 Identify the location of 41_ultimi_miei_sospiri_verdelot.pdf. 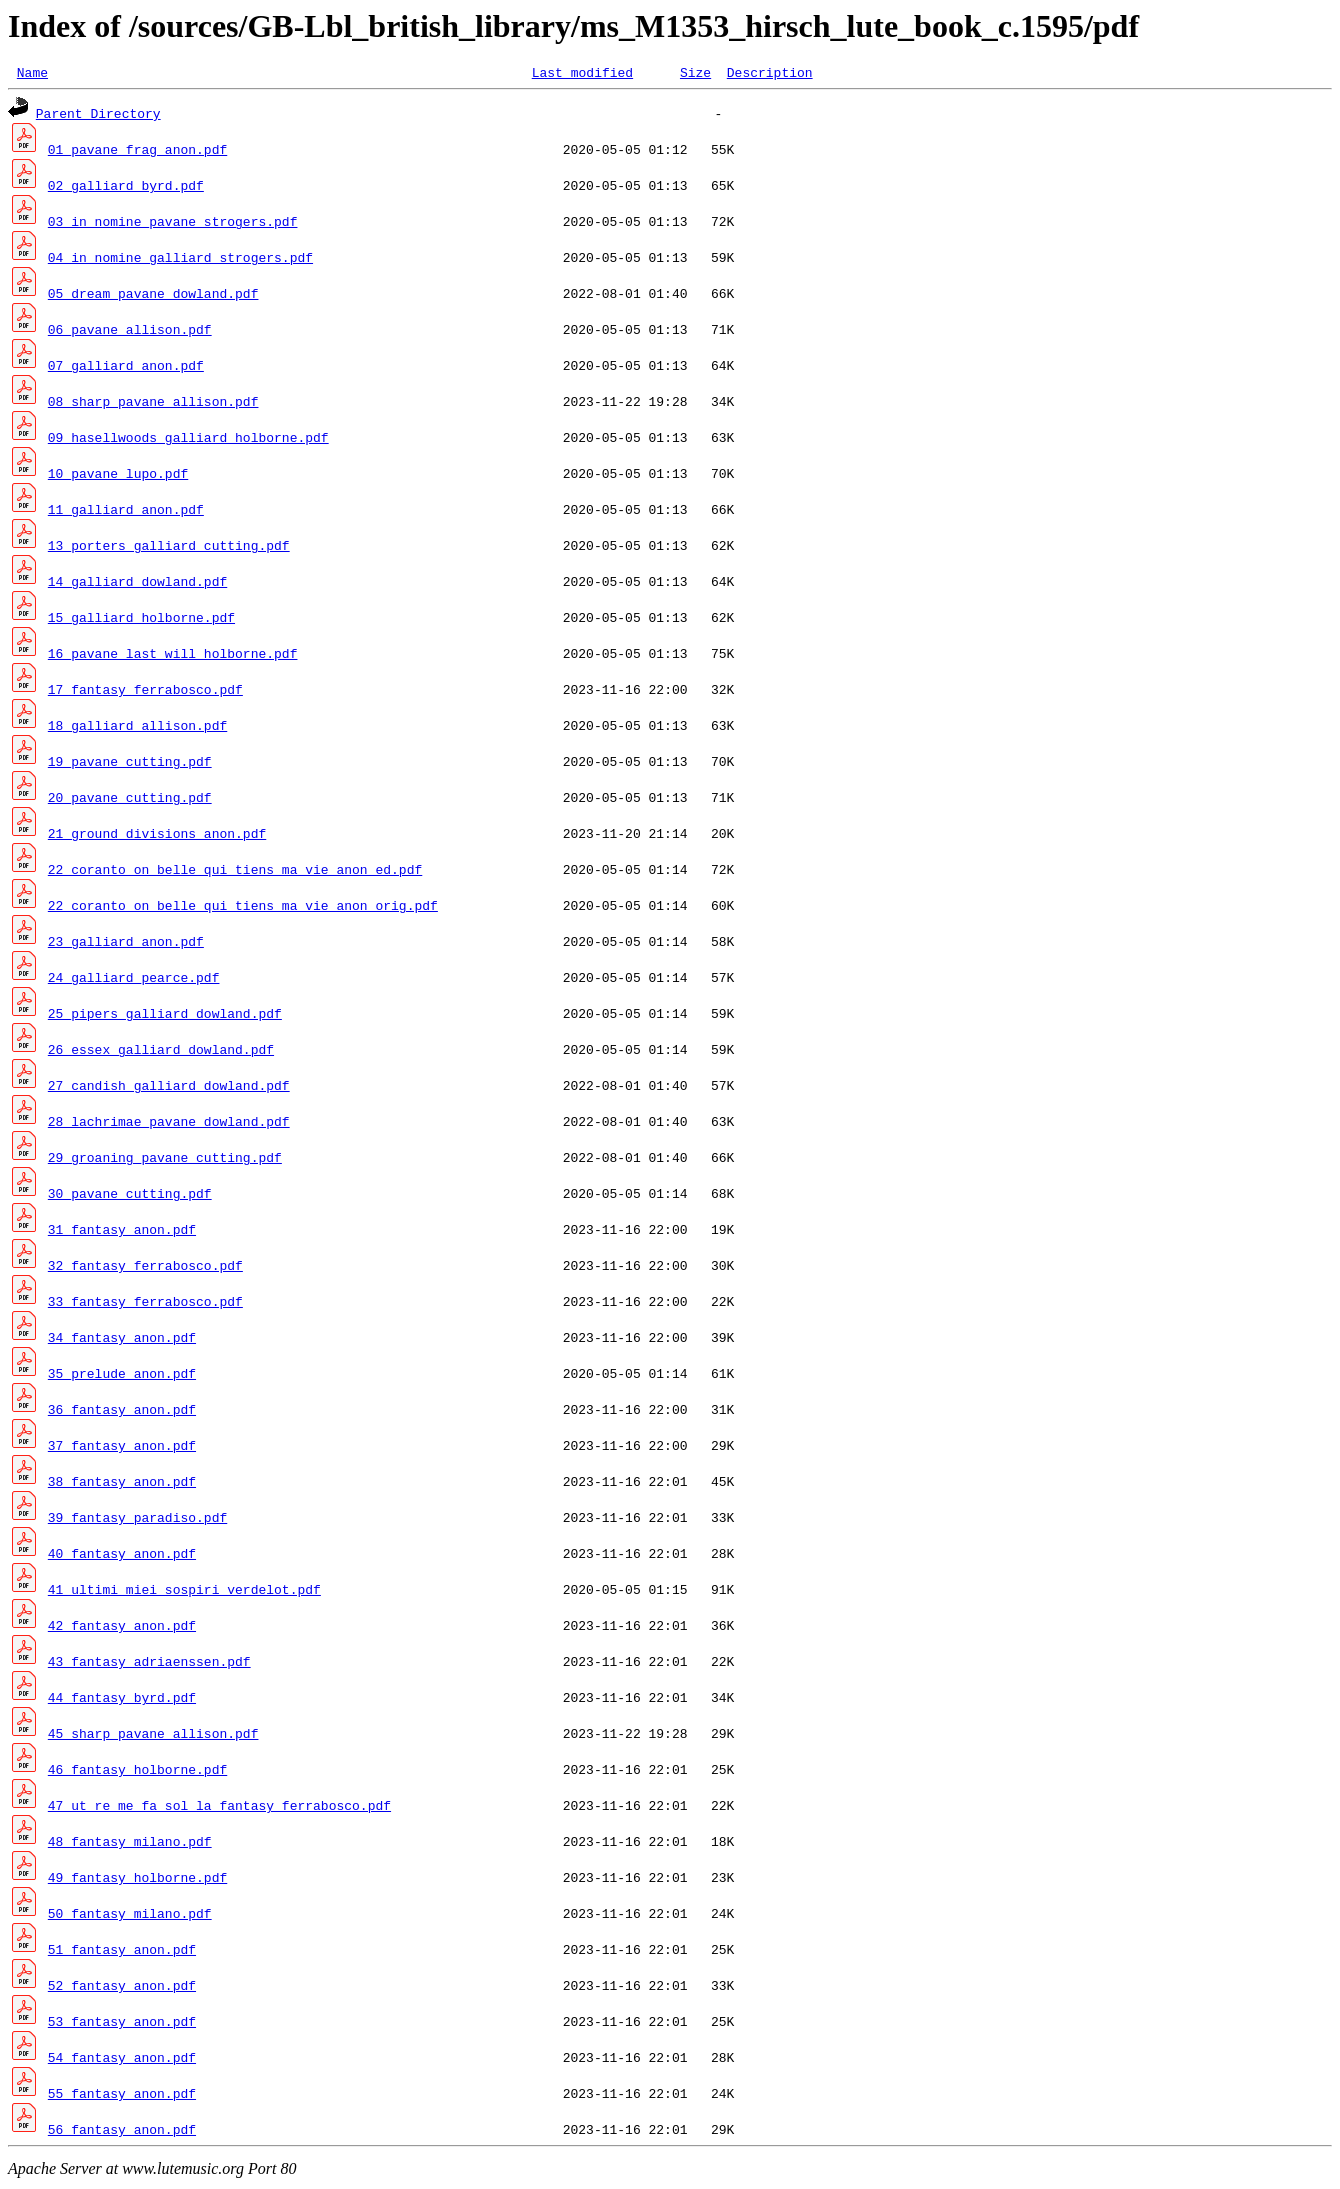
(184, 1592).